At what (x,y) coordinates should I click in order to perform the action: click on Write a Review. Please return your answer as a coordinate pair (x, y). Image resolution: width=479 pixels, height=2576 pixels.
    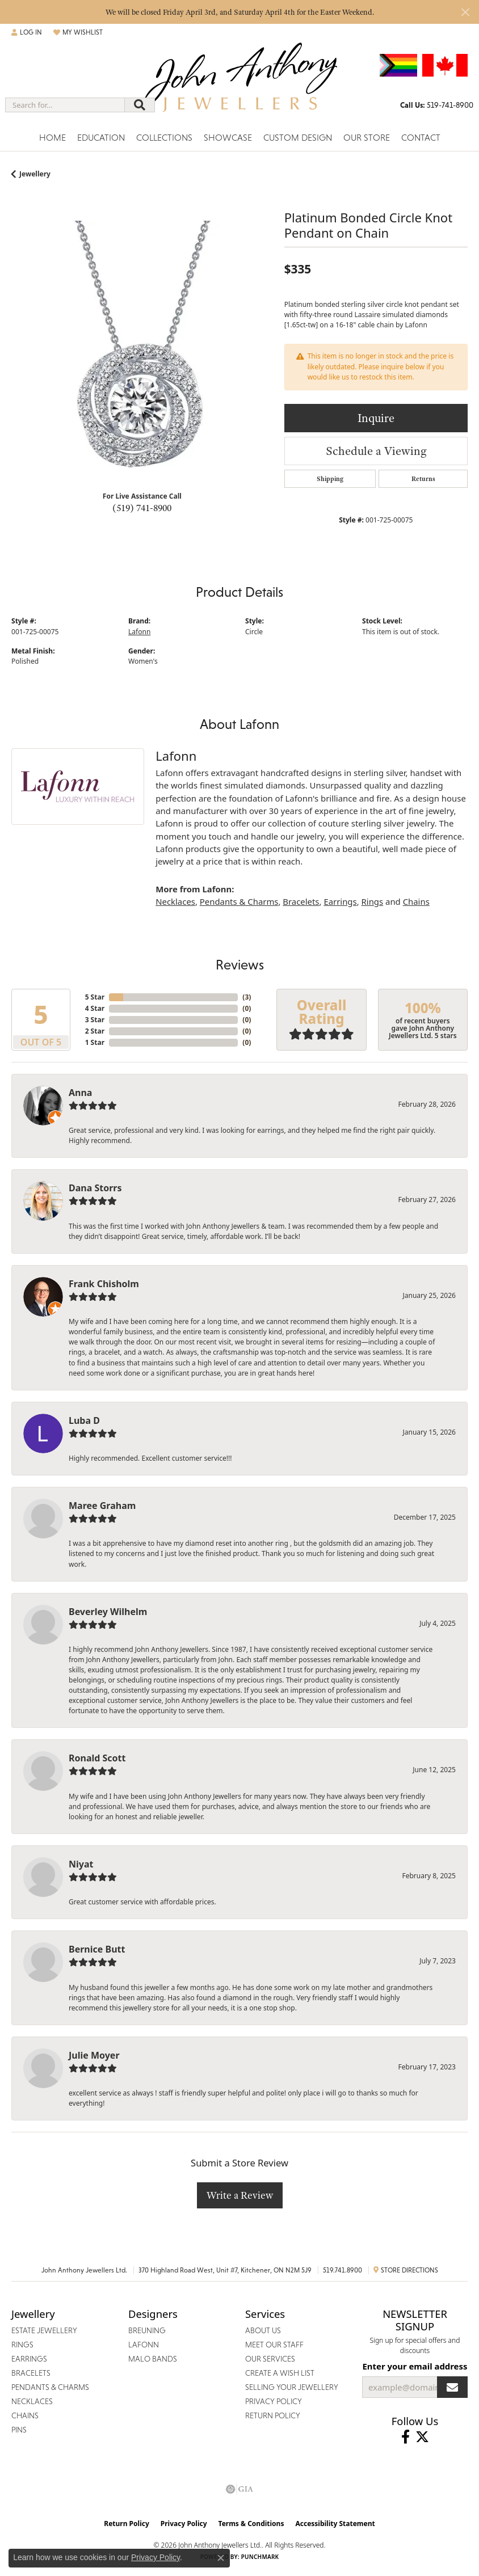
    Looking at the image, I should click on (240, 2195).